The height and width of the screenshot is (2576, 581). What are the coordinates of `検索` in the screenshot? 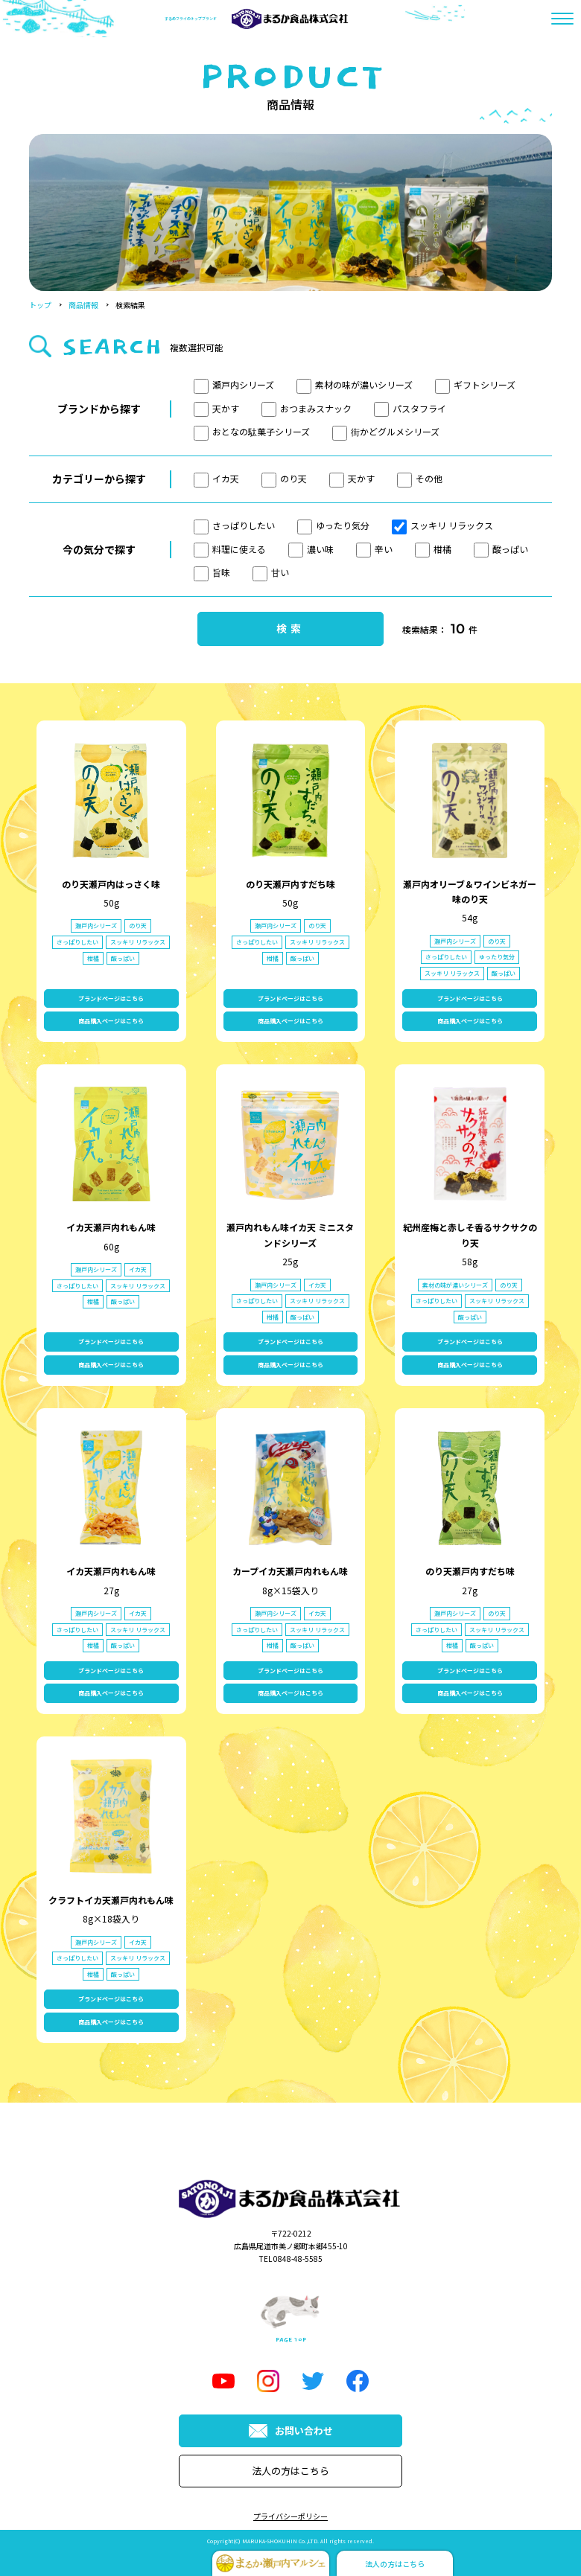 It's located at (290, 628).